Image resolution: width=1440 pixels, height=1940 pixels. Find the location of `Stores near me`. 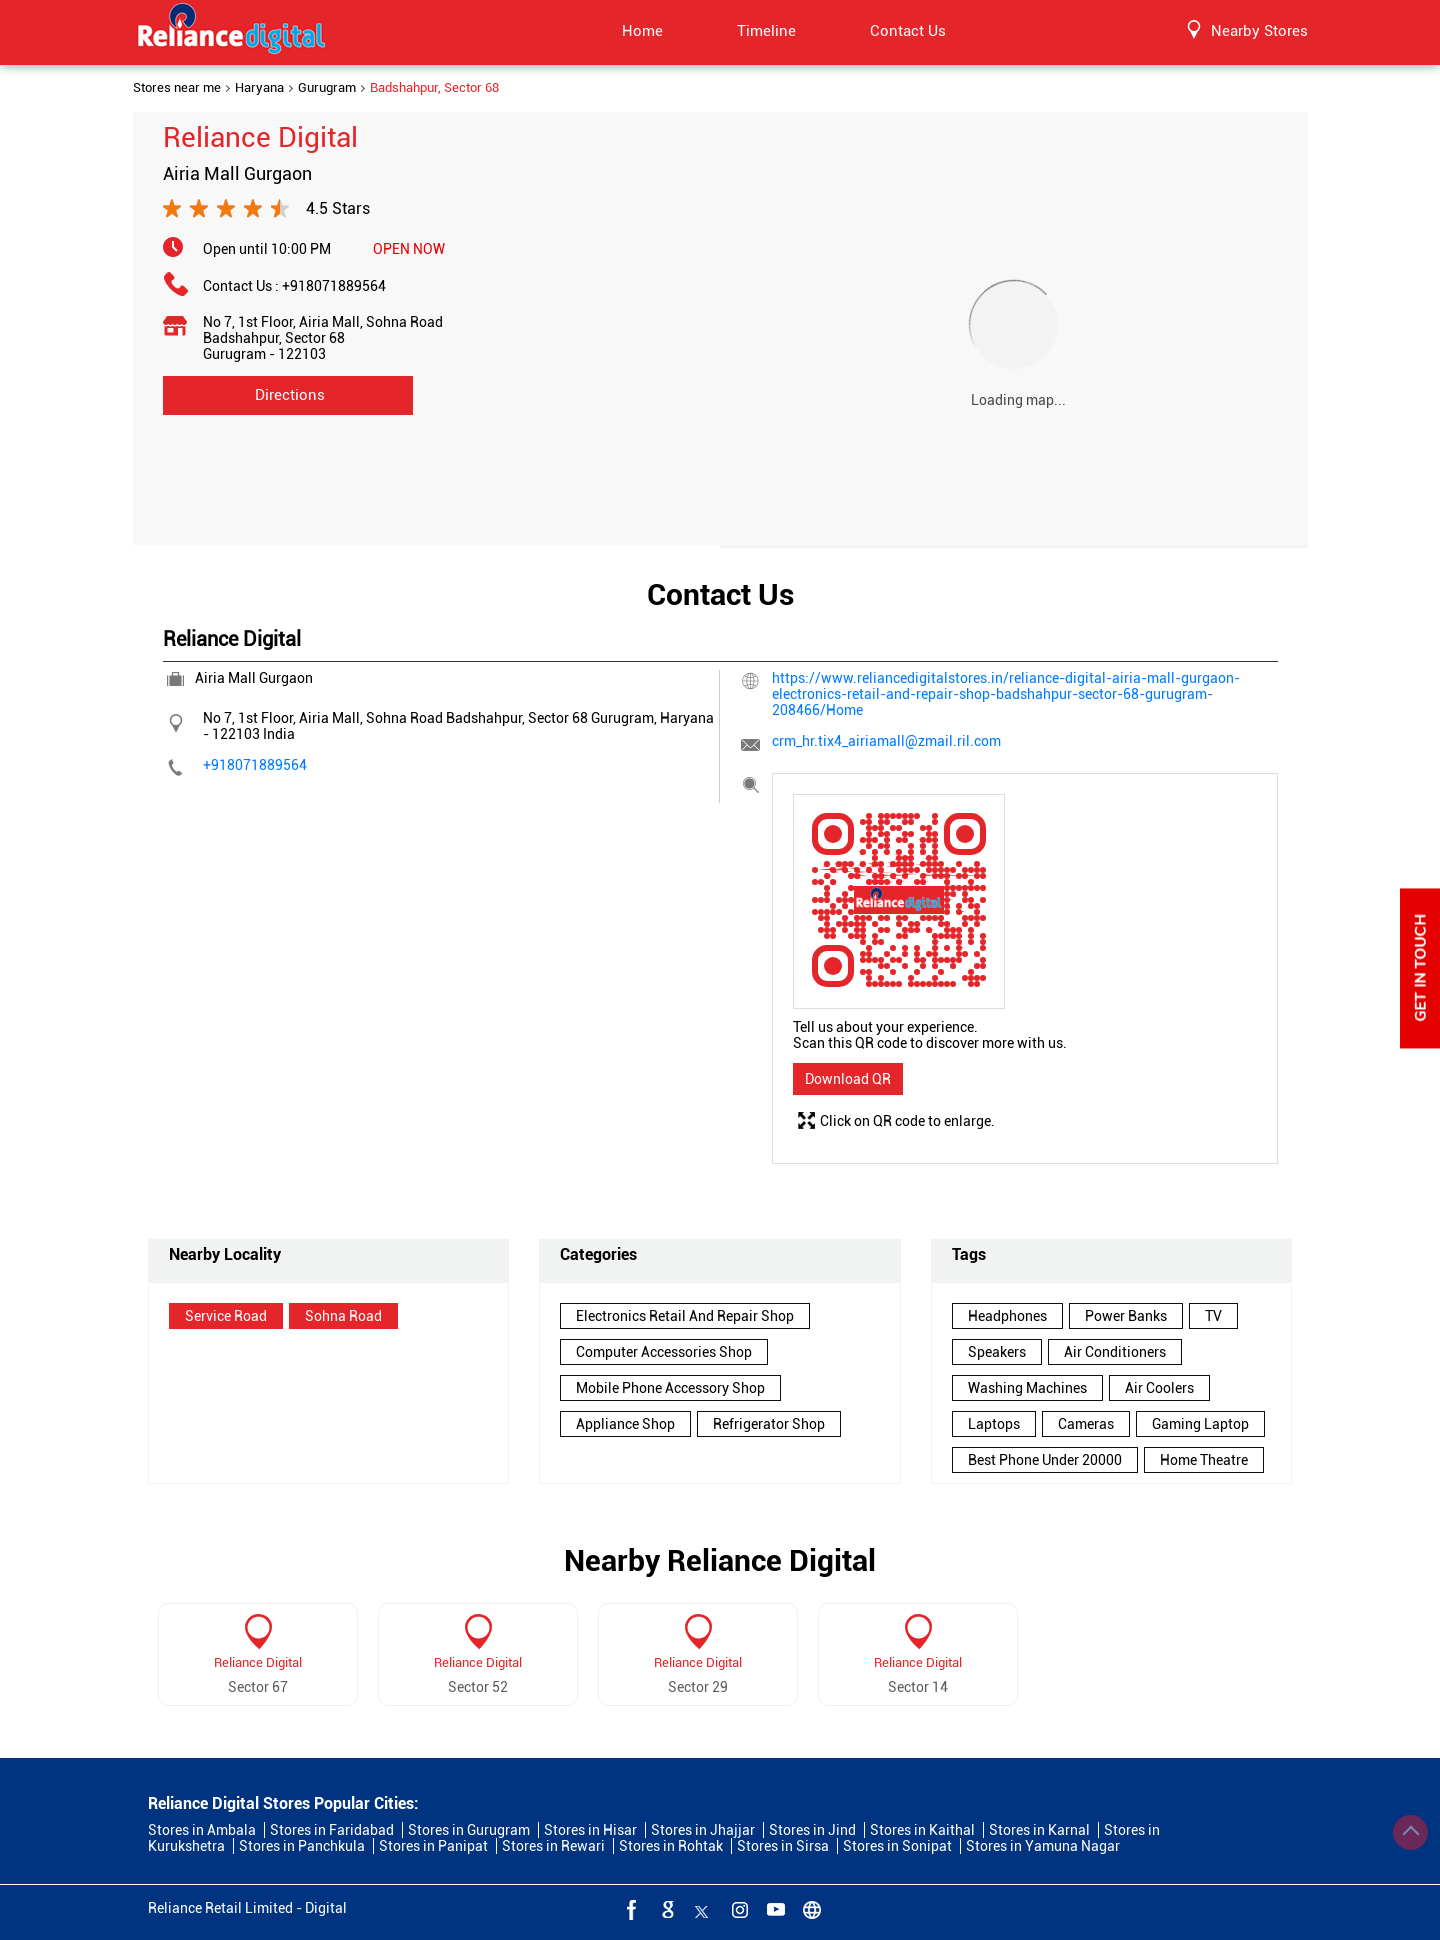

Stores near me is located at coordinates (177, 88).